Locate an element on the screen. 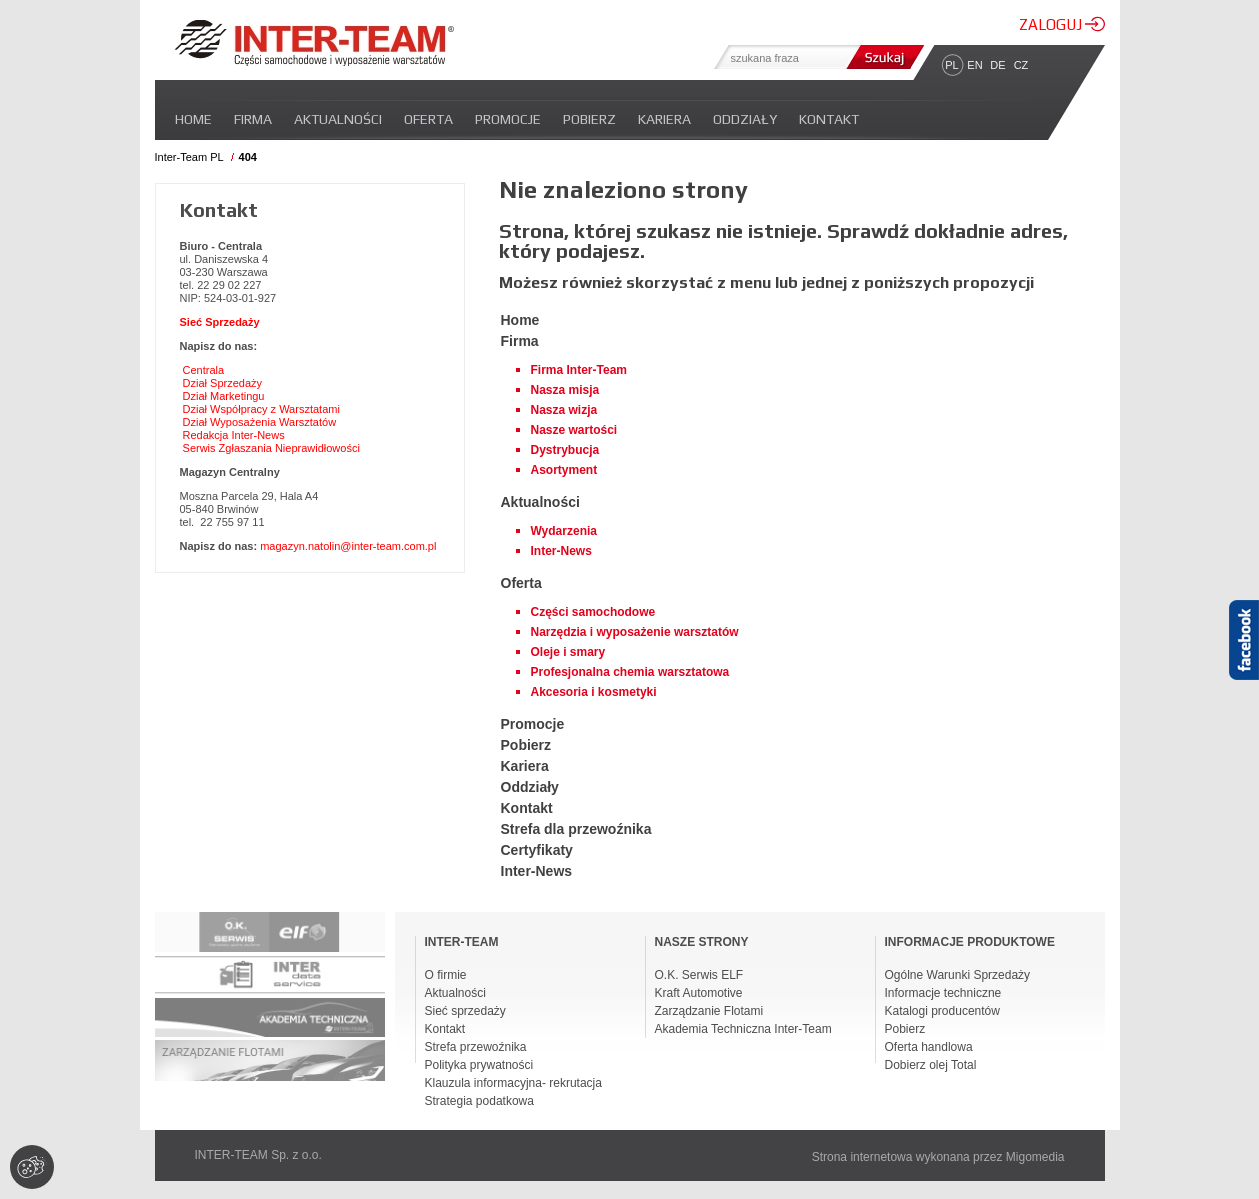 The height and width of the screenshot is (1199, 1259). Klauzula informacyjna- rekrutacja is located at coordinates (513, 1083).